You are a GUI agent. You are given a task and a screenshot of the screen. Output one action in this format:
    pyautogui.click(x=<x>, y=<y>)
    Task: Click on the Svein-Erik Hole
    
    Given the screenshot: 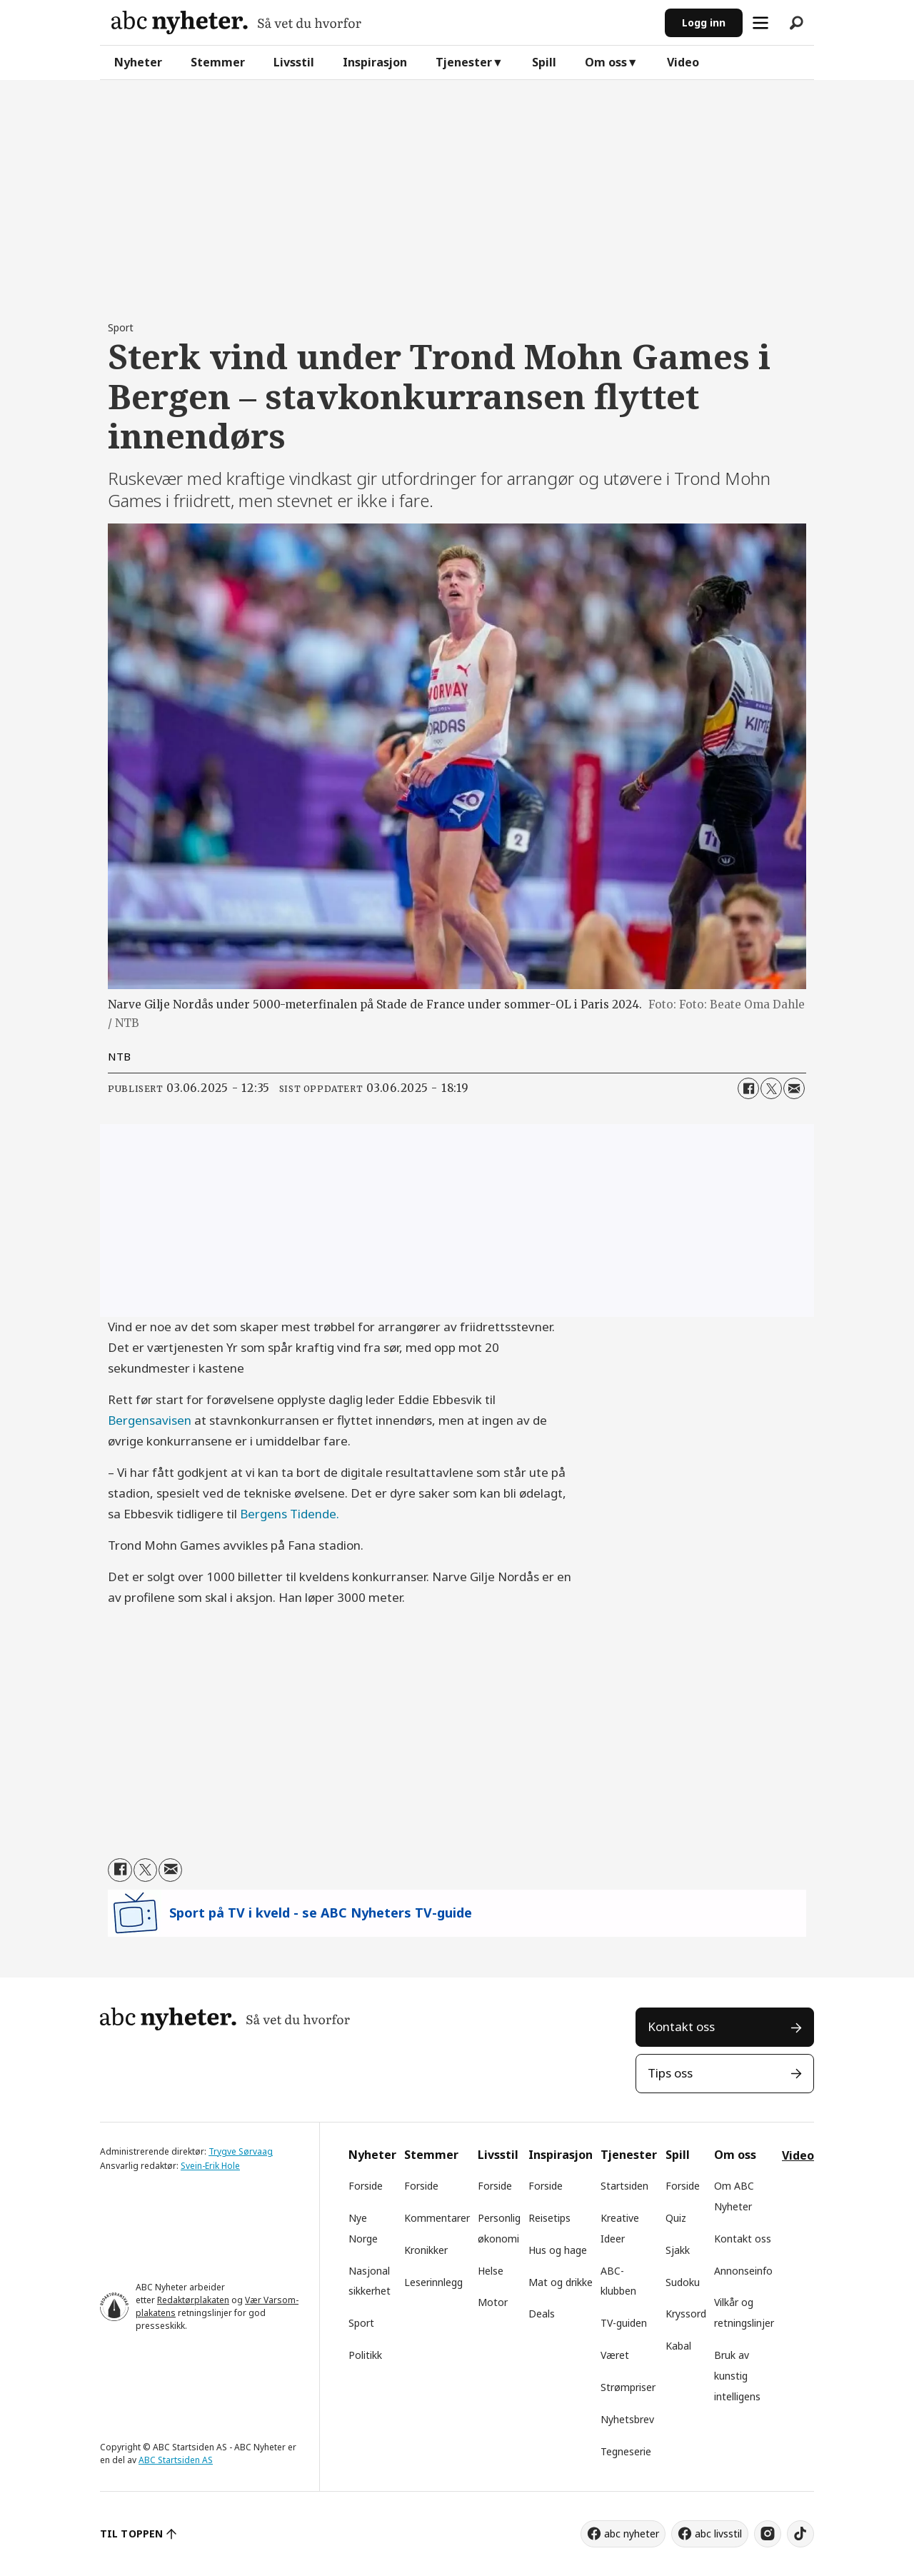 What is the action you would take?
    pyautogui.click(x=210, y=2166)
    